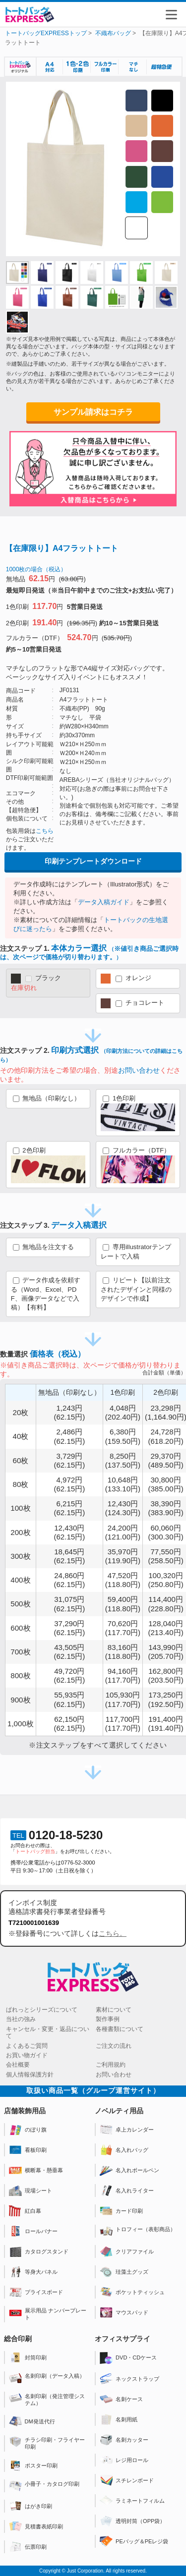 The height and width of the screenshot is (2576, 186). Describe the element at coordinates (113, 2009) in the screenshot. I see `素材について` at that location.